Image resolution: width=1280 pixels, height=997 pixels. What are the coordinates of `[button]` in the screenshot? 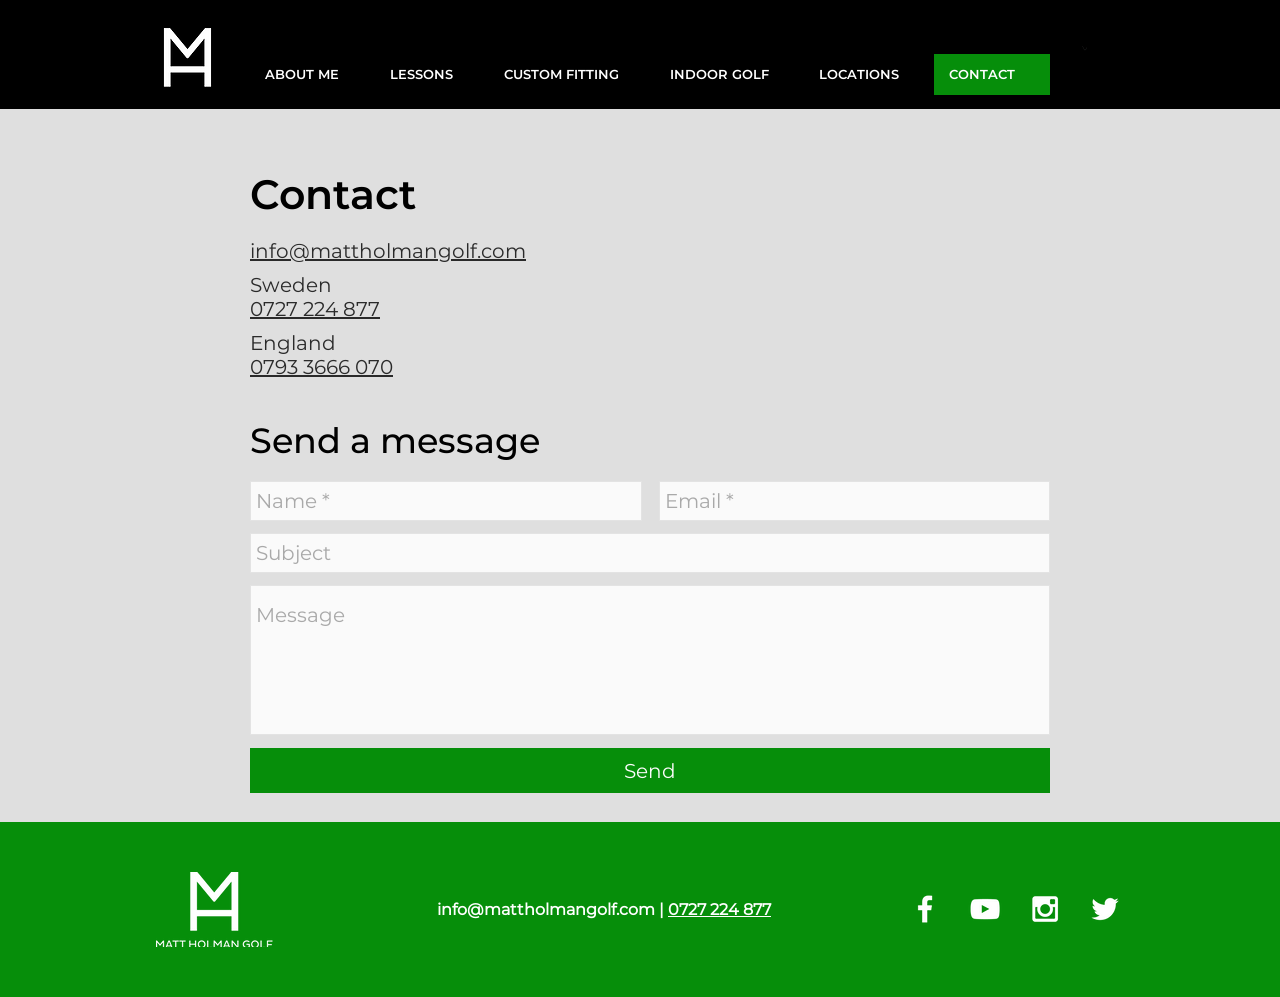 It's located at (312, 74).